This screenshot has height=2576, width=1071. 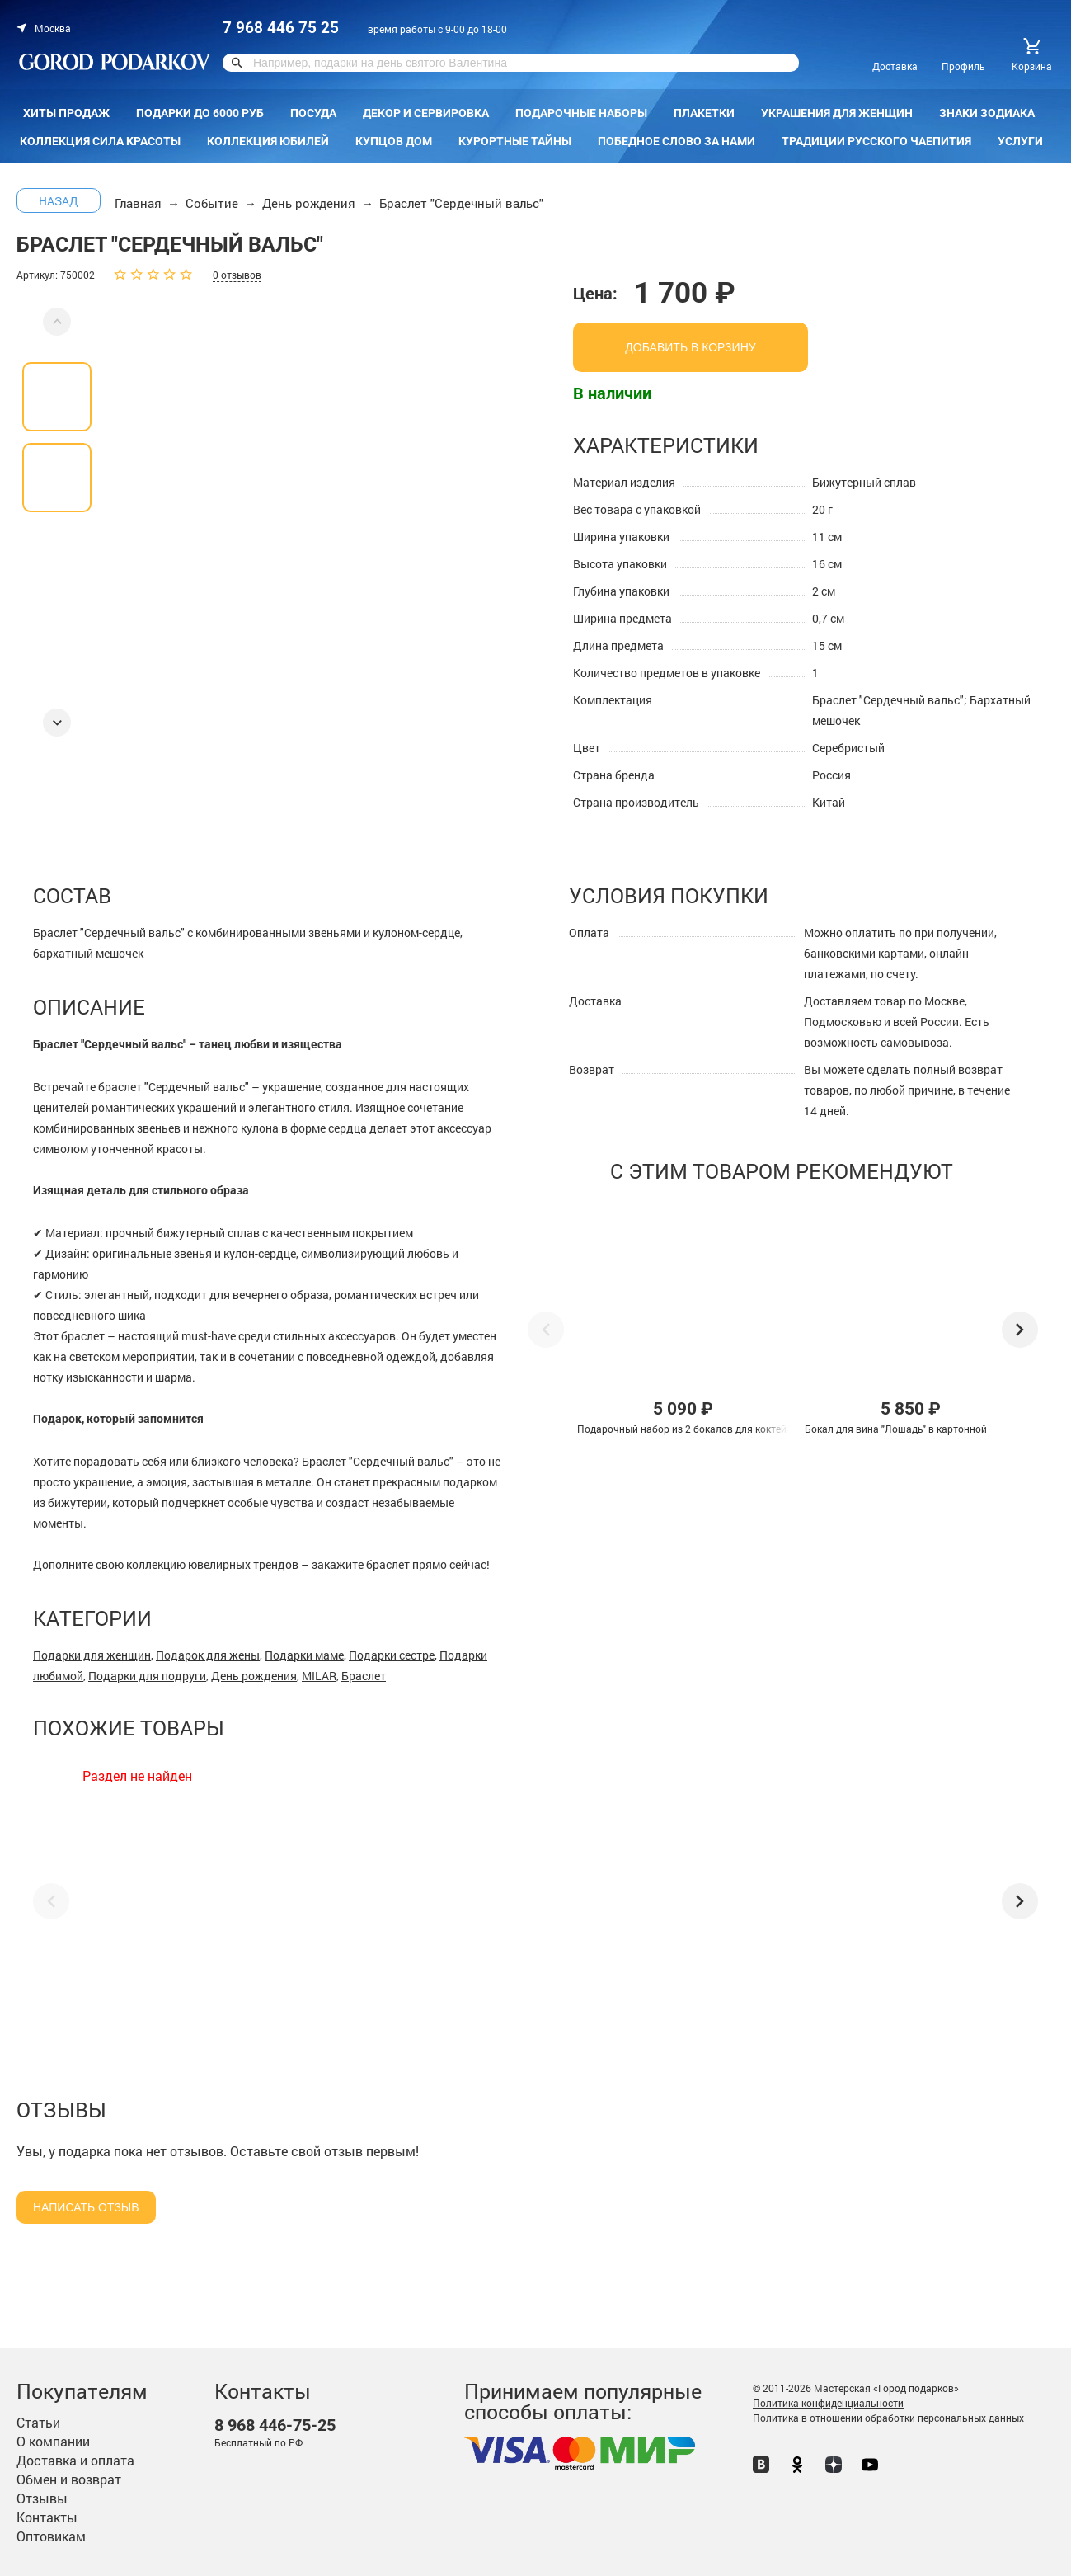 What do you see at coordinates (313, 113) in the screenshot?
I see `Посуда` at bounding box center [313, 113].